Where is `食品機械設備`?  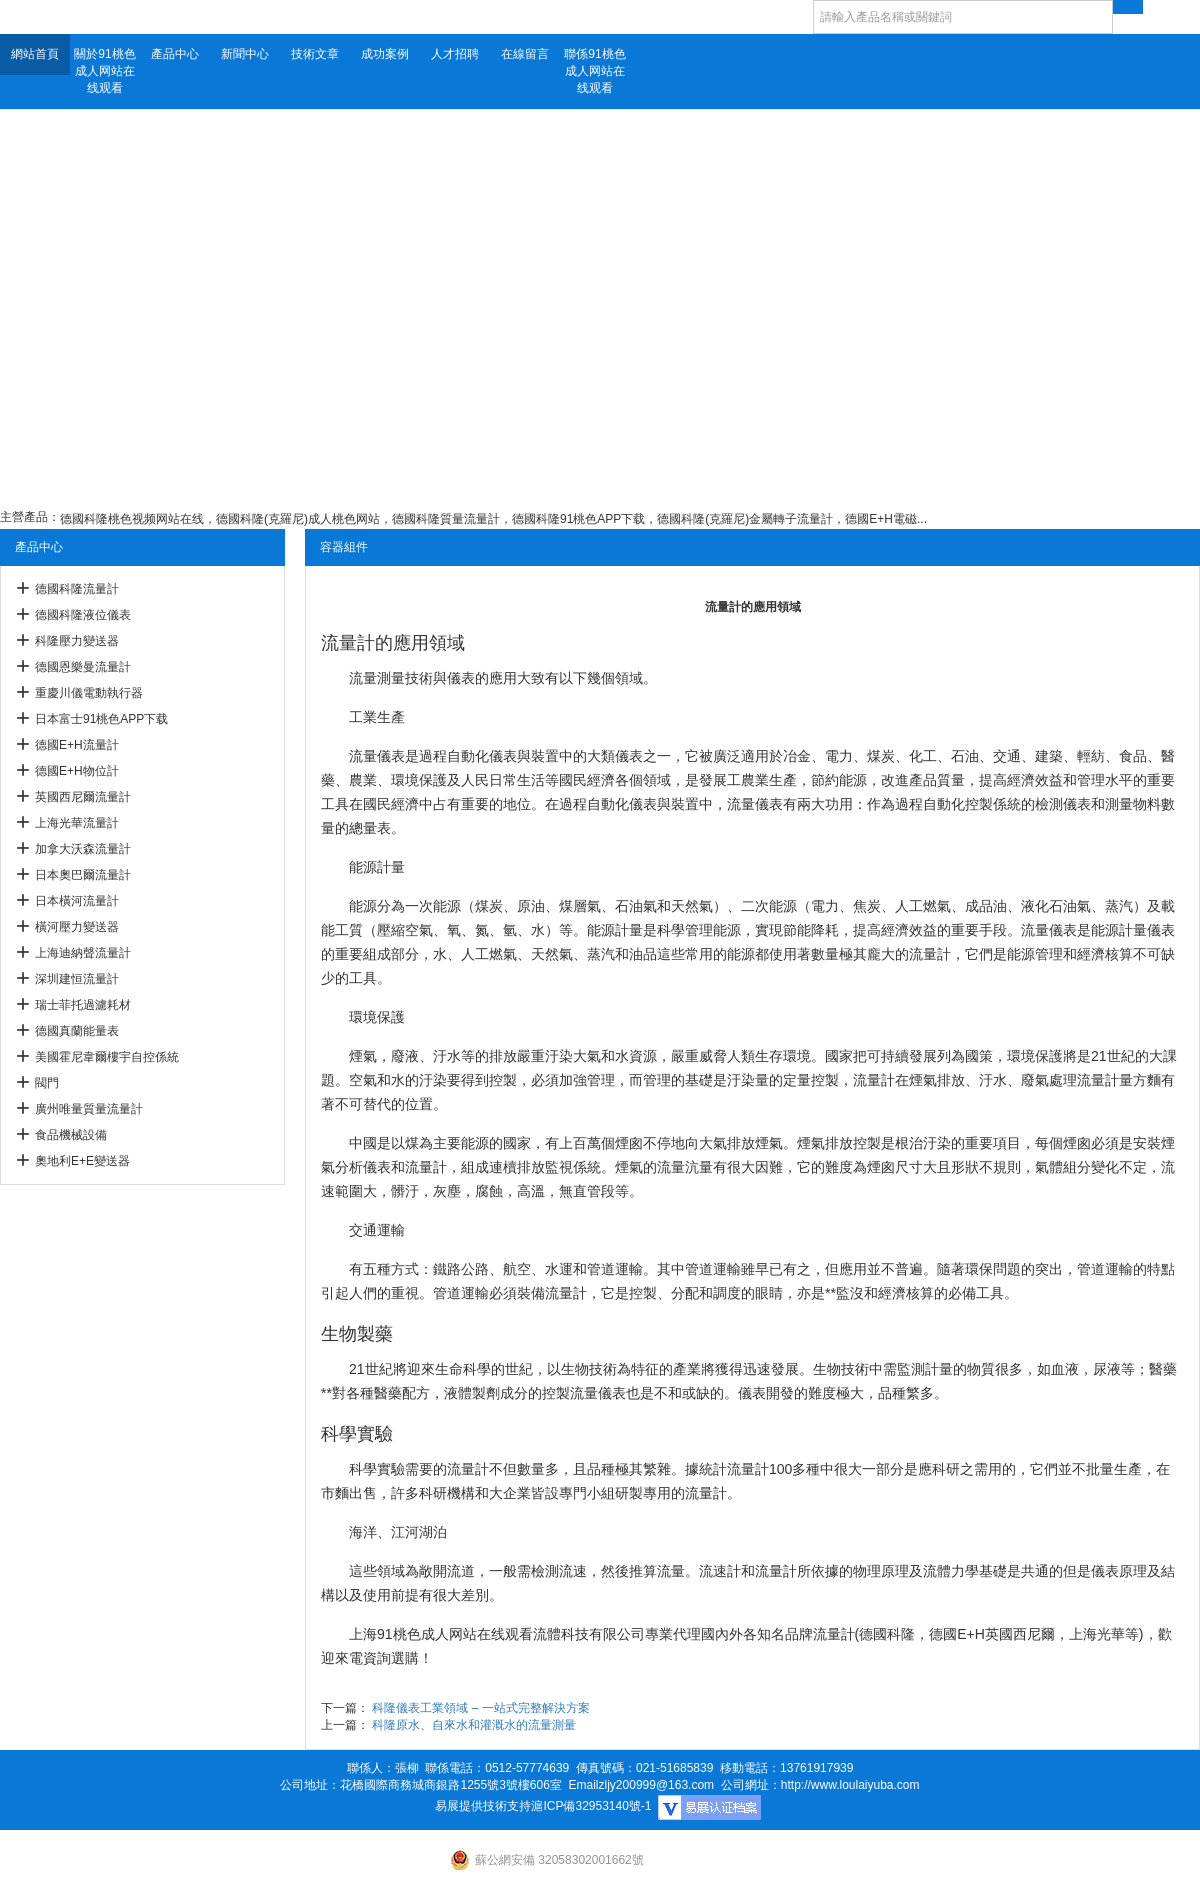 食品機械設備 is located at coordinates (71, 1135).